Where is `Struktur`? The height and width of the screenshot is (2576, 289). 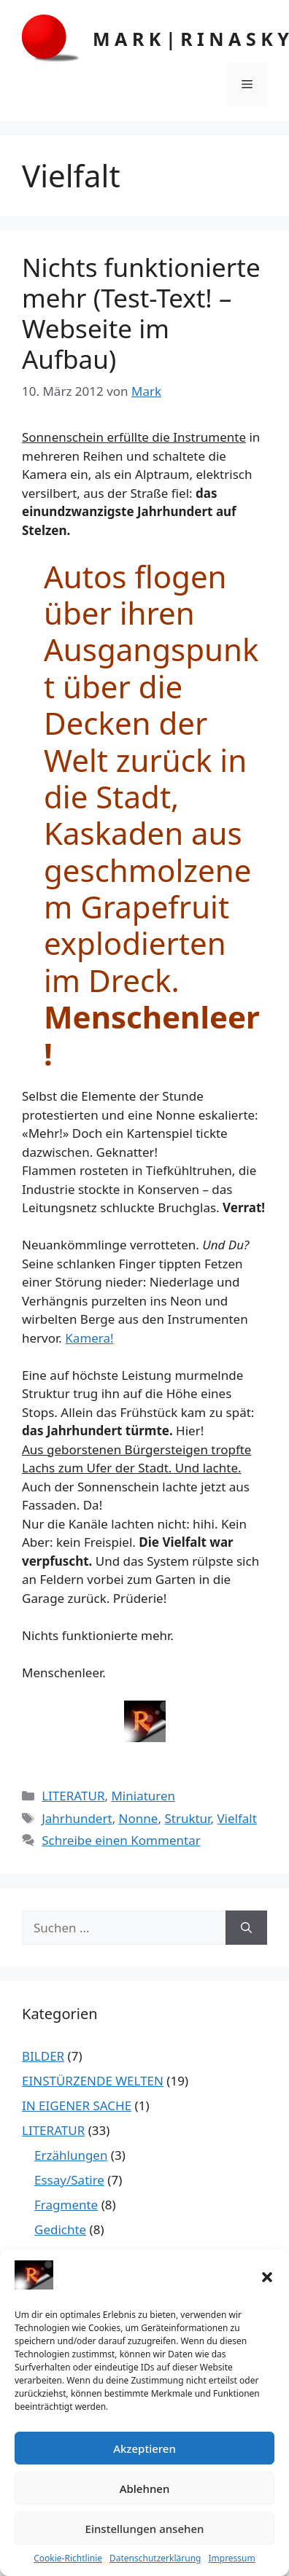
Struktur is located at coordinates (187, 1818).